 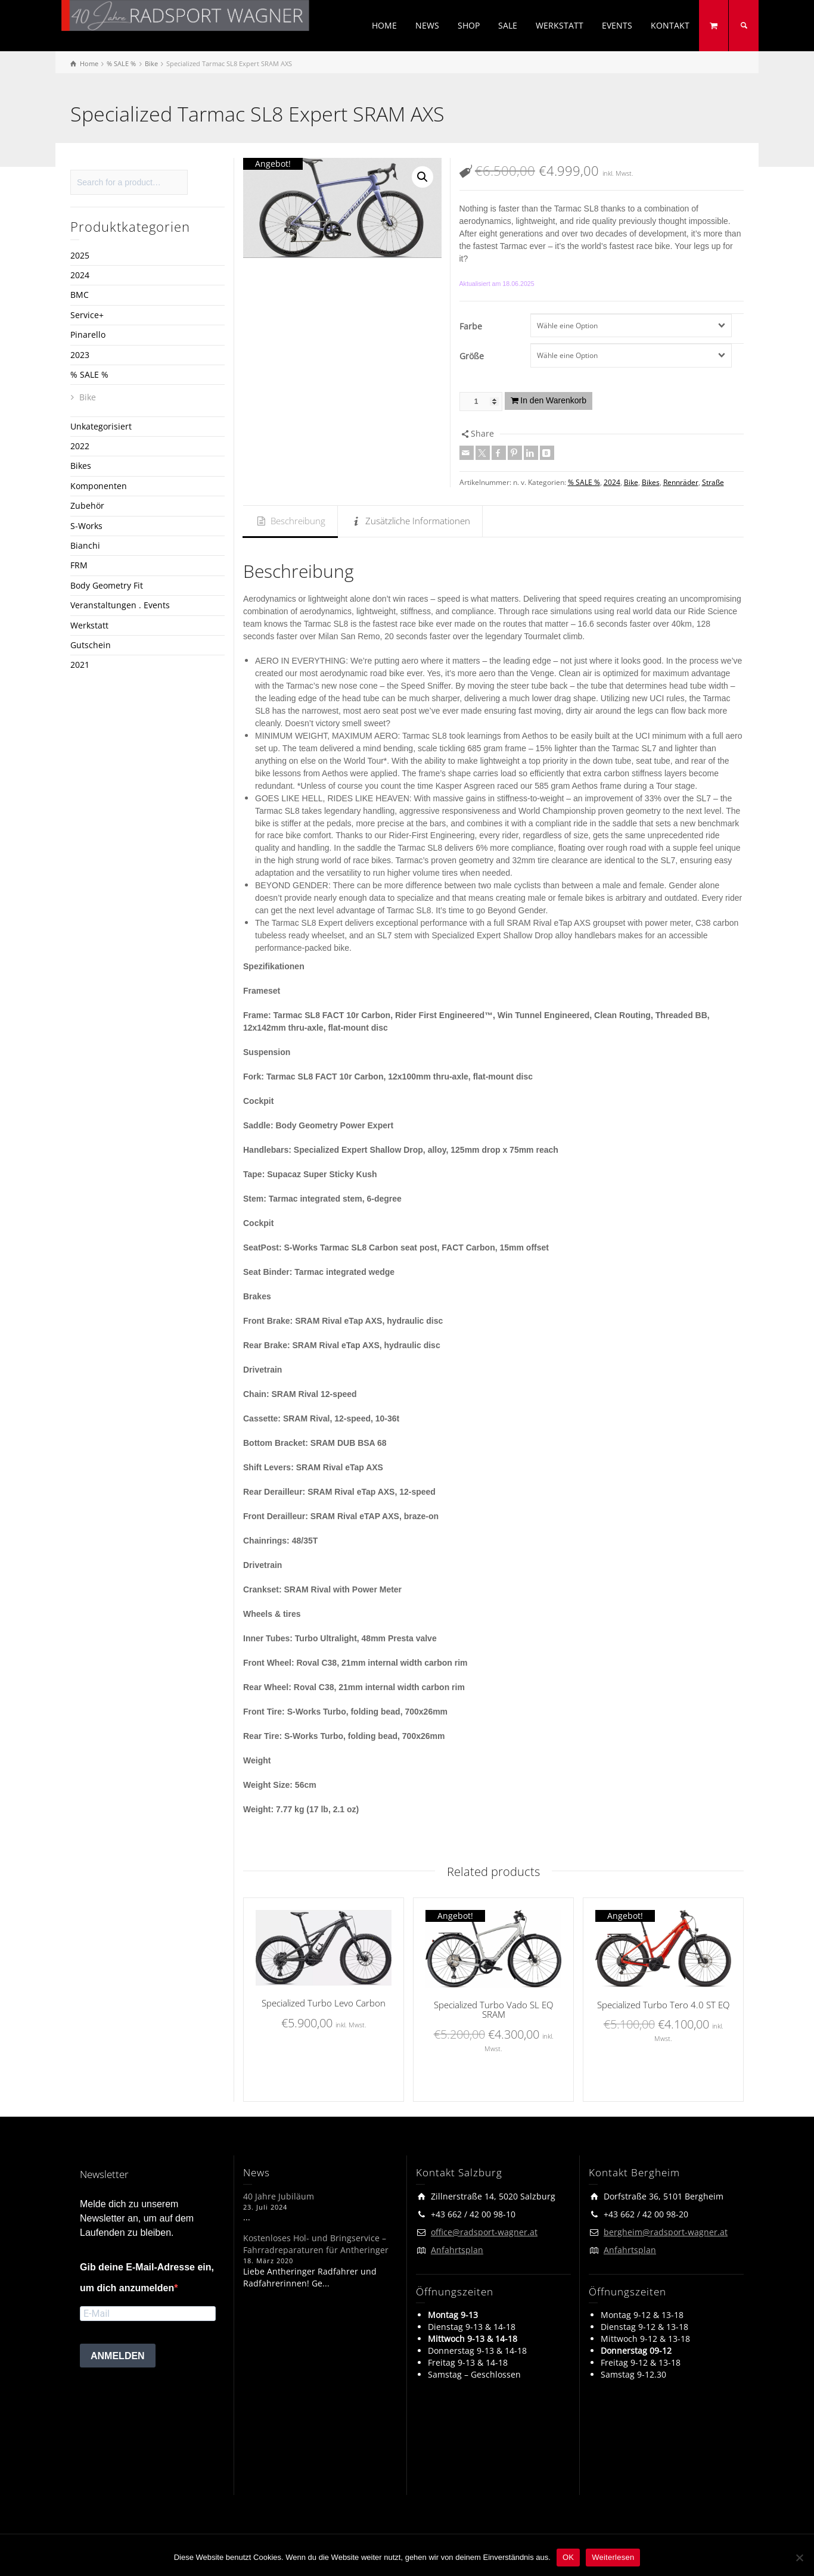 What do you see at coordinates (493, 2010) in the screenshot?
I see `Specialized Turbo Vado SL EQ SRAM` at bounding box center [493, 2010].